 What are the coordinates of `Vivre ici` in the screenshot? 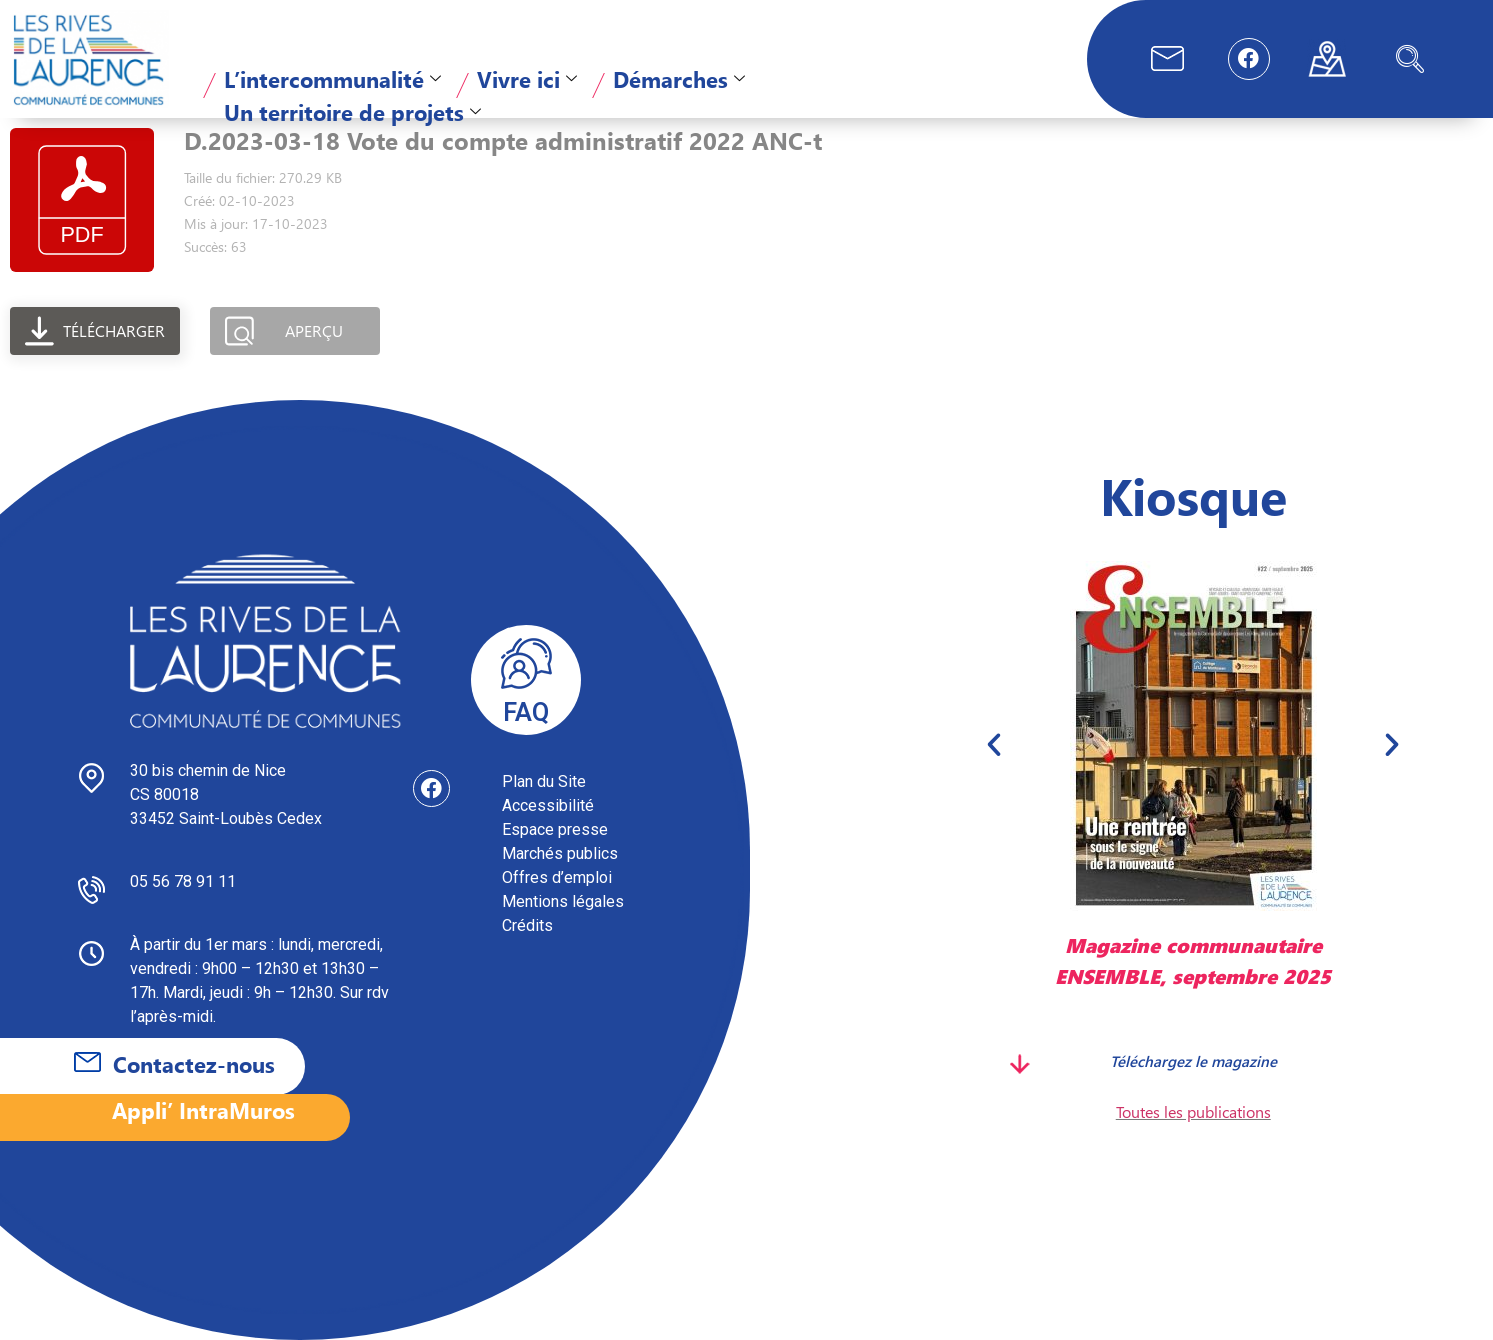 It's located at (527, 79).